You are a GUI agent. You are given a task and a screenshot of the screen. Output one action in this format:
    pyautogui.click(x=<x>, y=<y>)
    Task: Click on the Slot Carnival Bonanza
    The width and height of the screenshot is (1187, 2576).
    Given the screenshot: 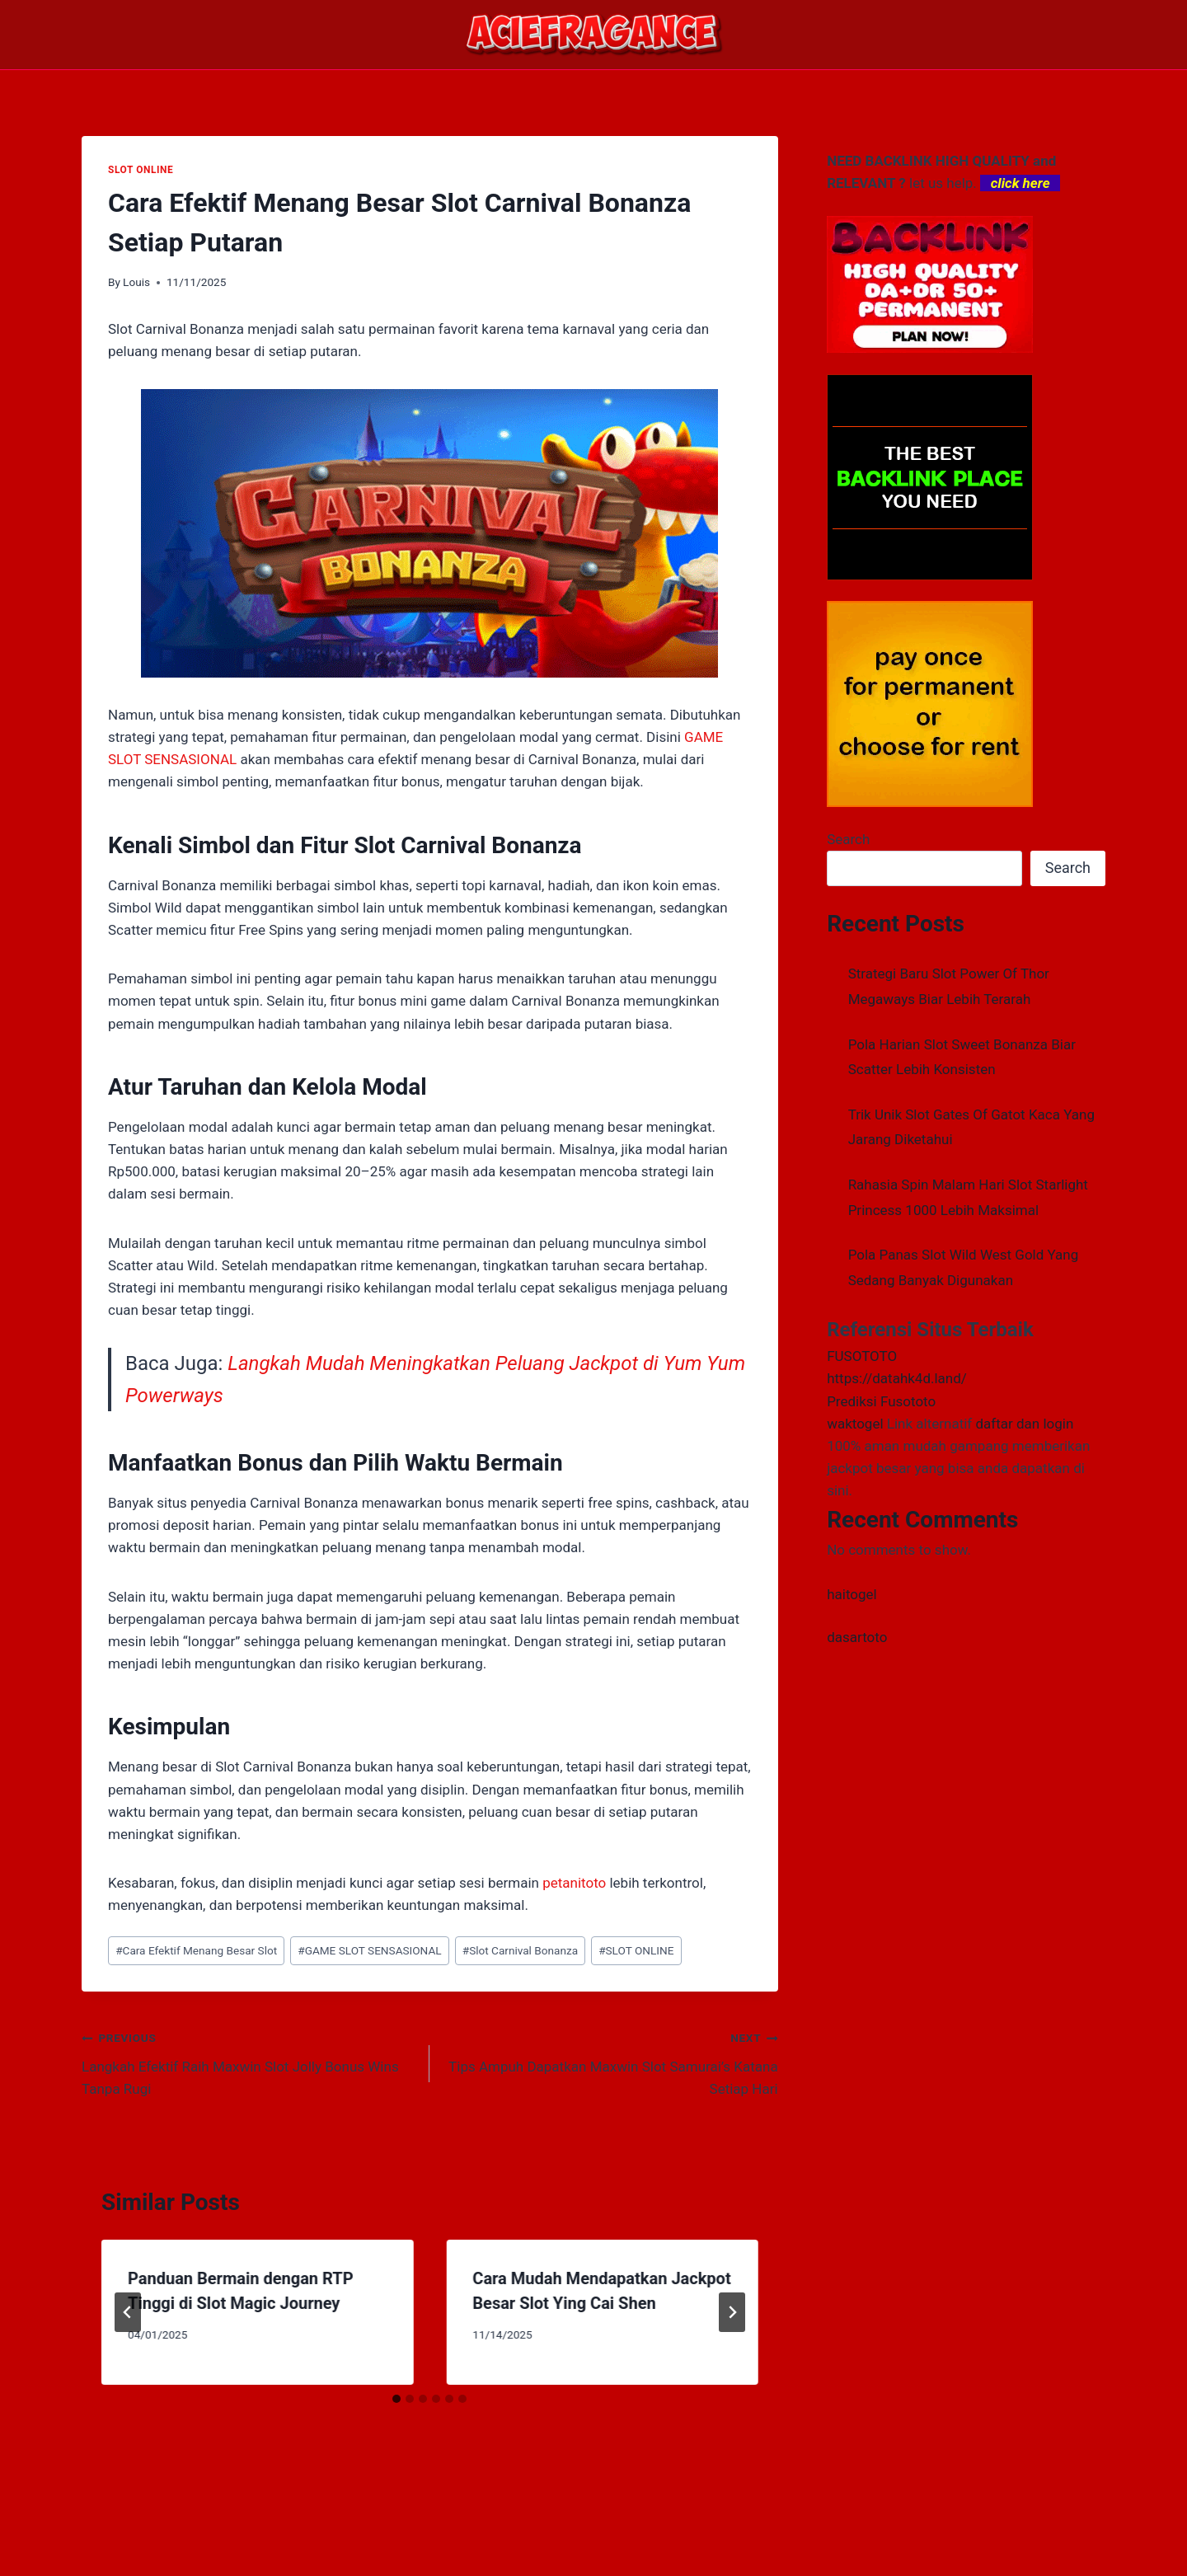 What is the action you would take?
    pyautogui.click(x=520, y=1950)
    